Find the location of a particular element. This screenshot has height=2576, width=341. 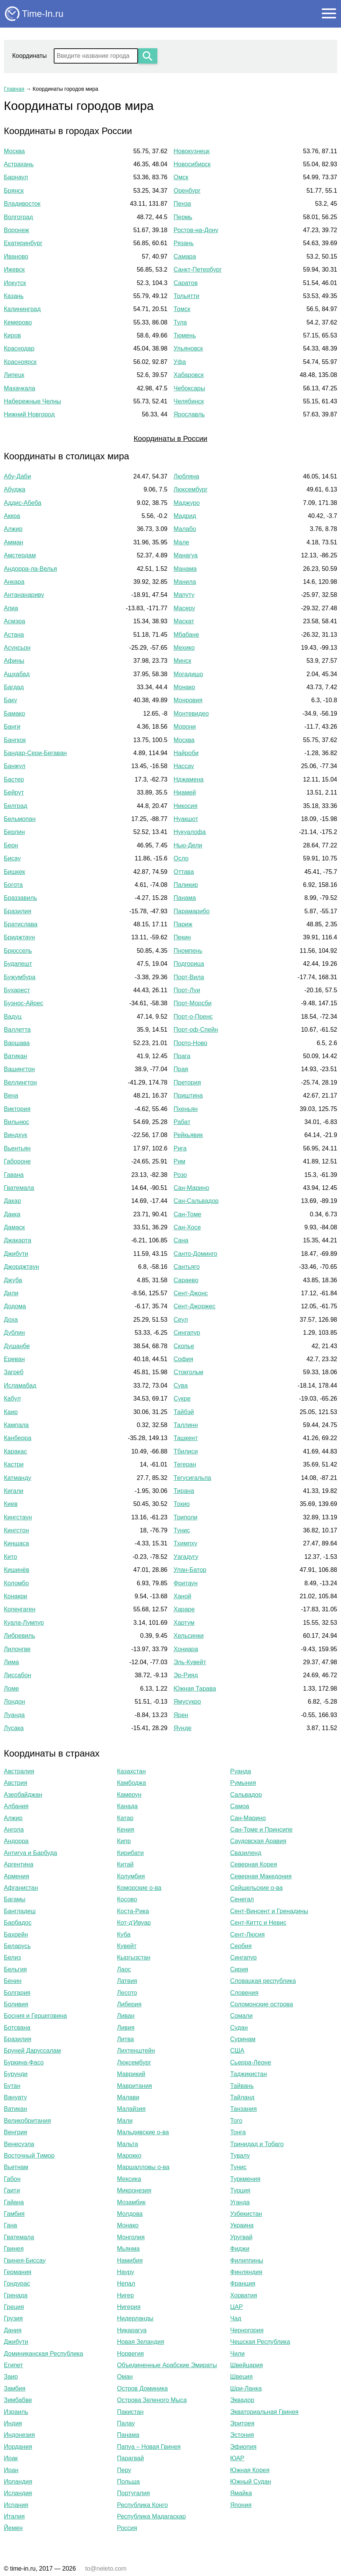

Гватемала is located at coordinates (19, 1188).